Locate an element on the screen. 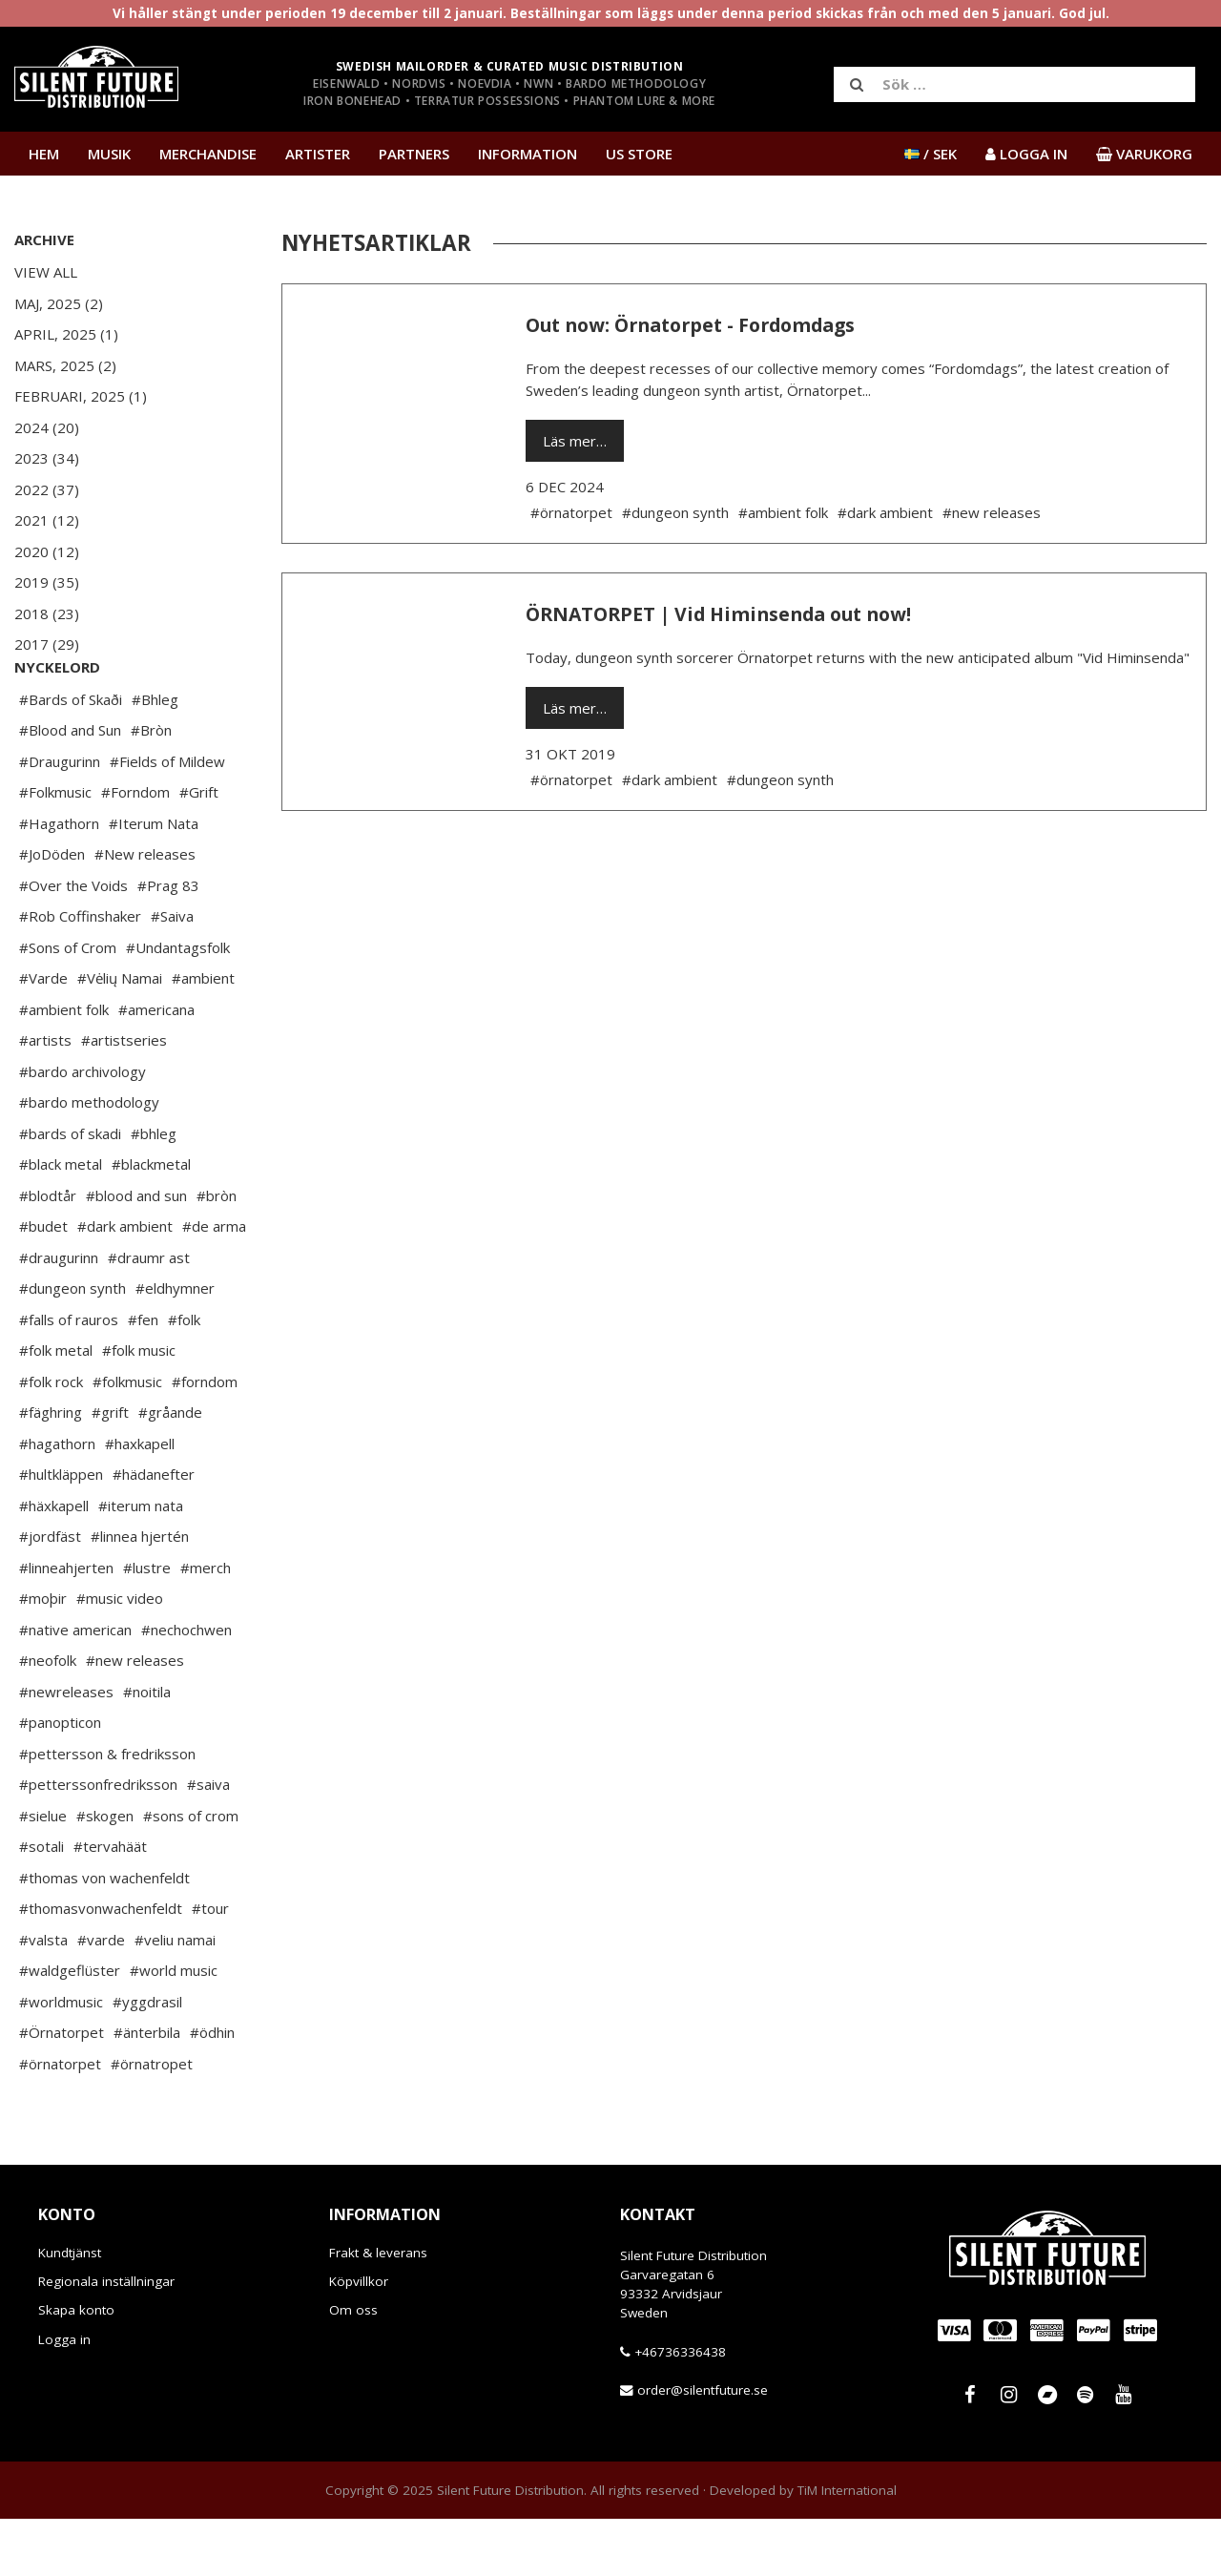  #Bhleg is located at coordinates (155, 756).